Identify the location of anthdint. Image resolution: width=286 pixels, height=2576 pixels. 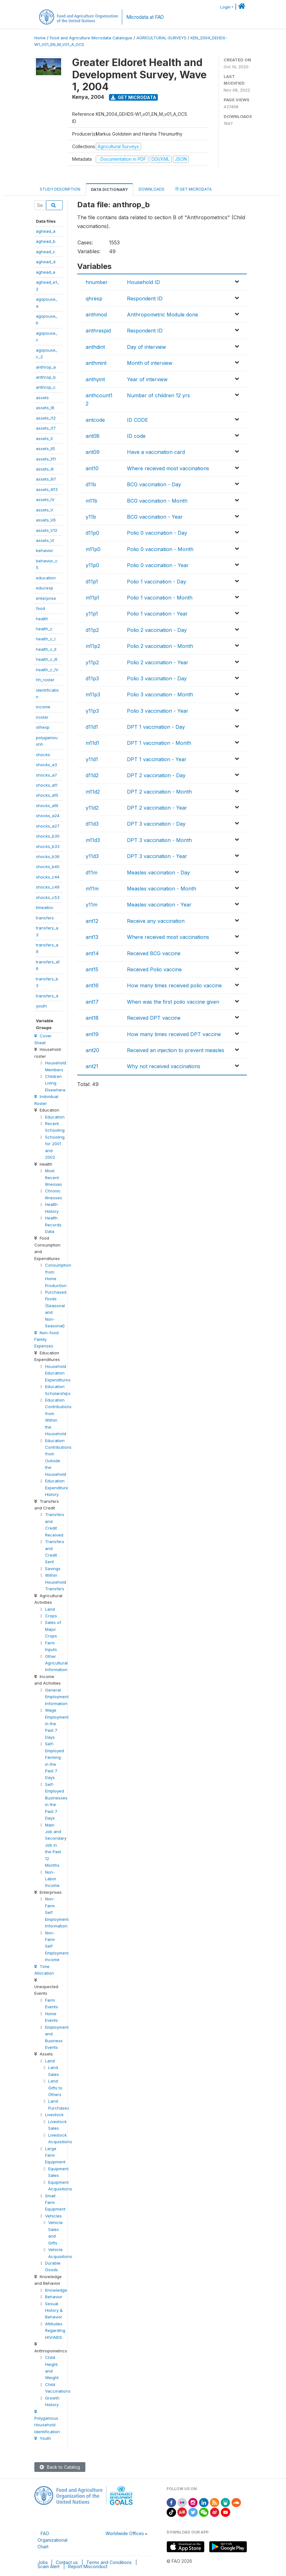
(95, 347).